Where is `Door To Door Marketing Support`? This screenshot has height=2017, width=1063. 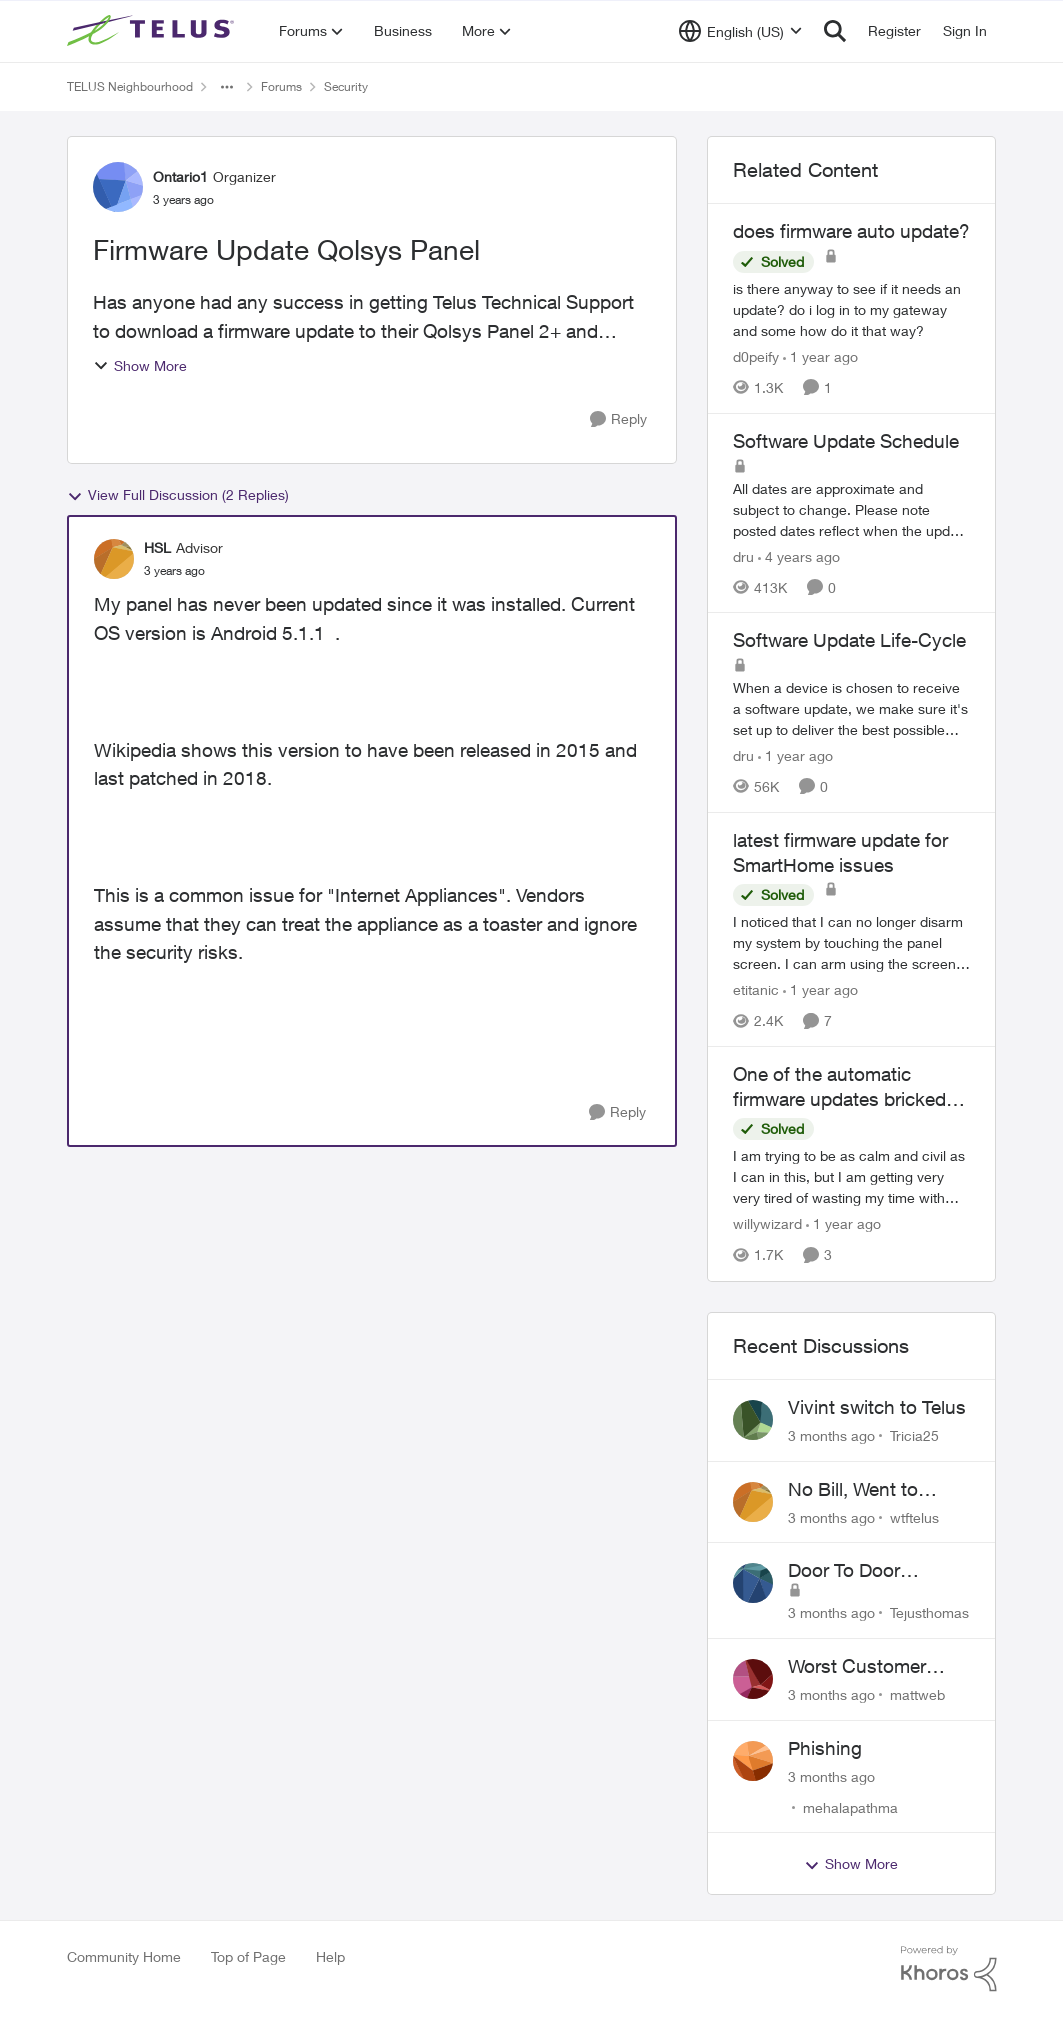
Door To Door Marketing Support is located at coordinates (867, 1571).